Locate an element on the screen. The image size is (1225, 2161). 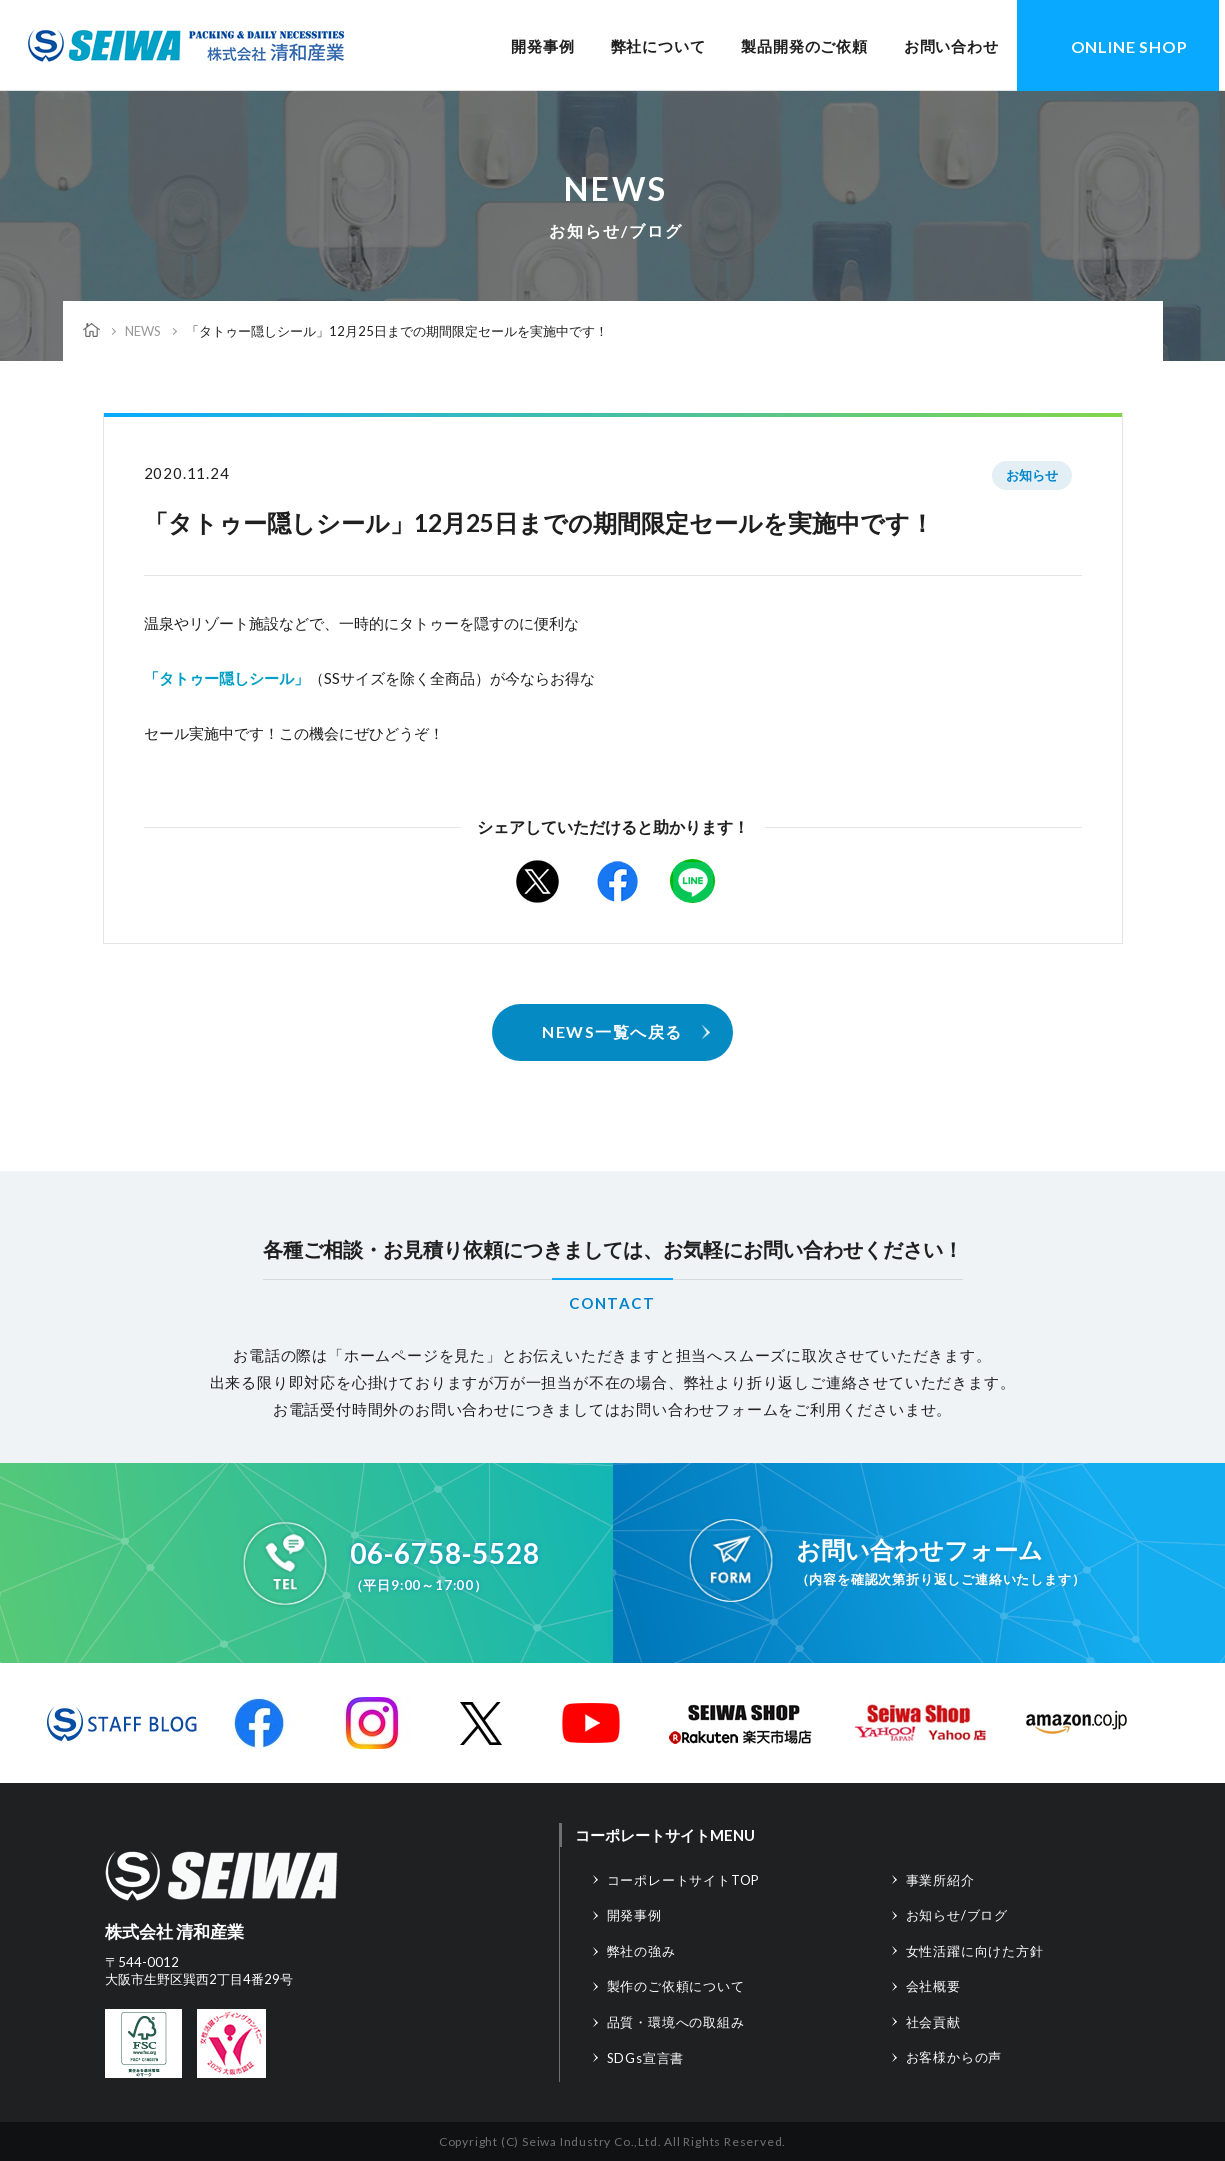
お客様からの声 is located at coordinates (954, 2057).